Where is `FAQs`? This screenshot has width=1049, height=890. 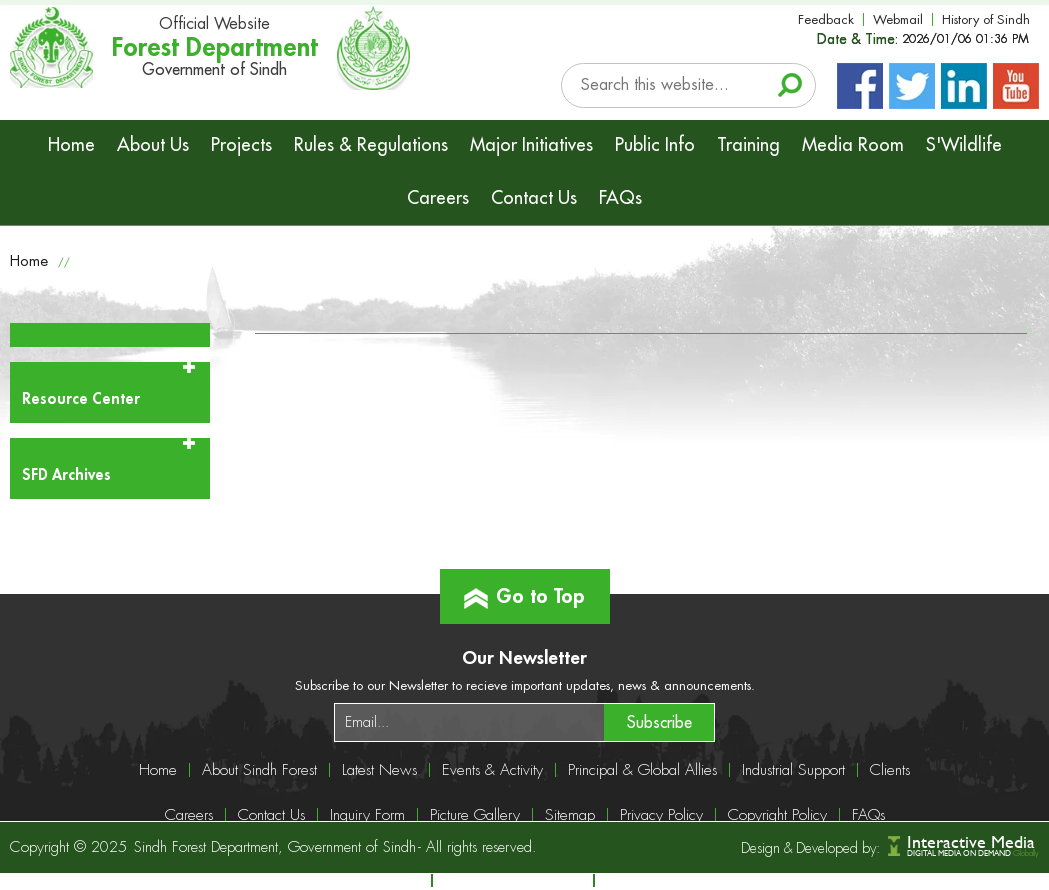
FAQs is located at coordinates (620, 198).